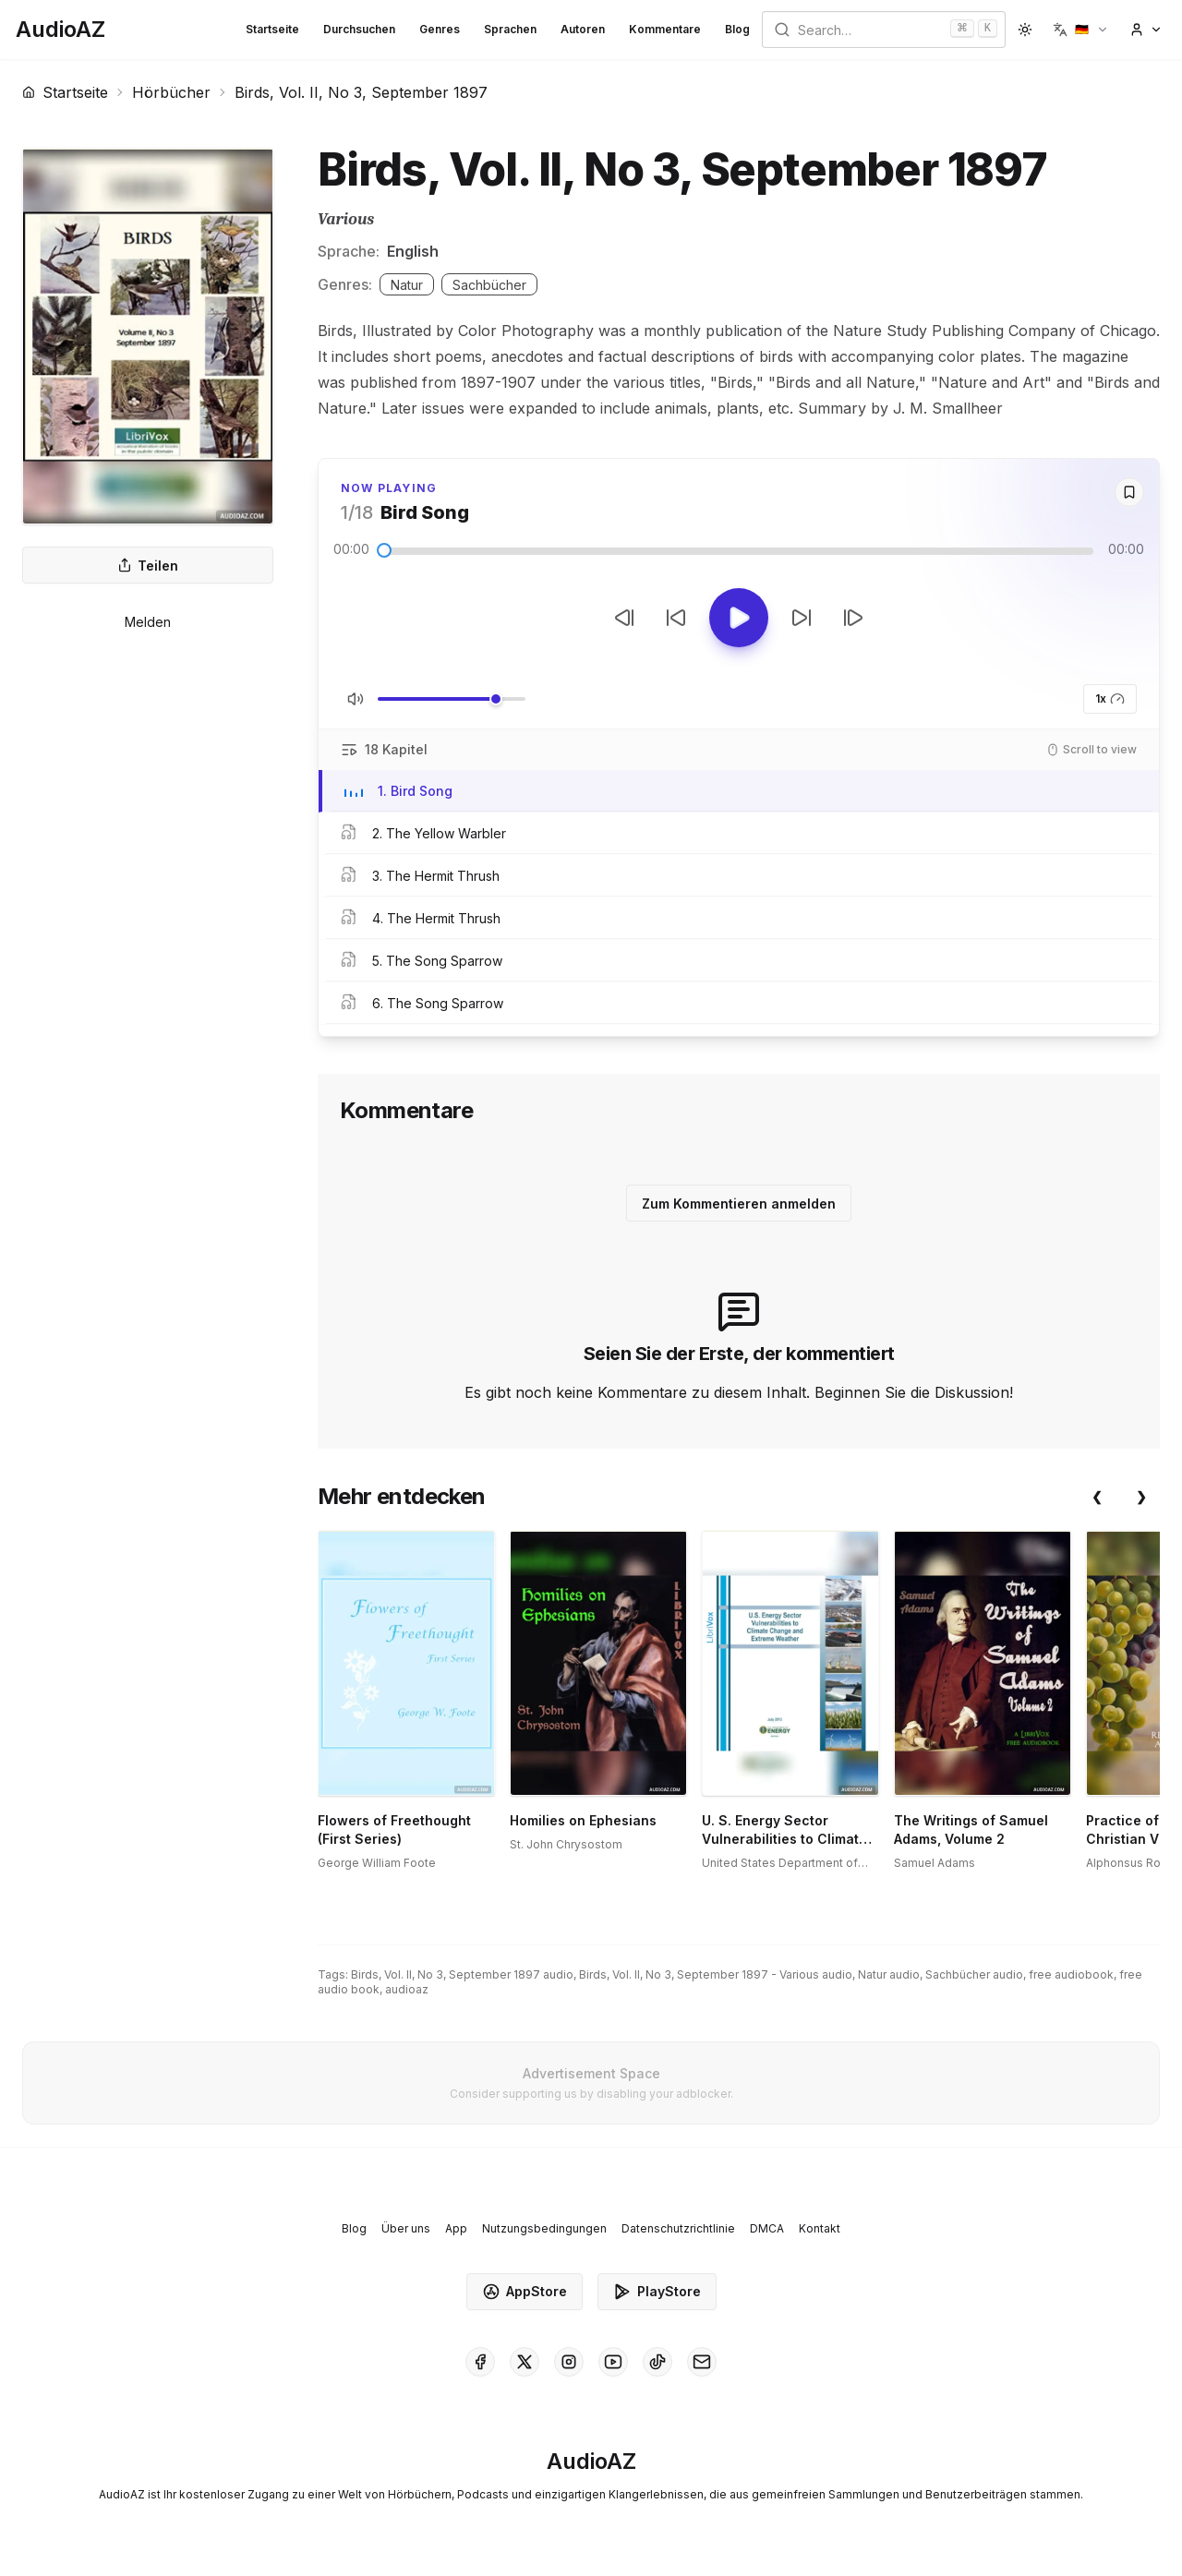  I want to click on Natur, so click(407, 285).